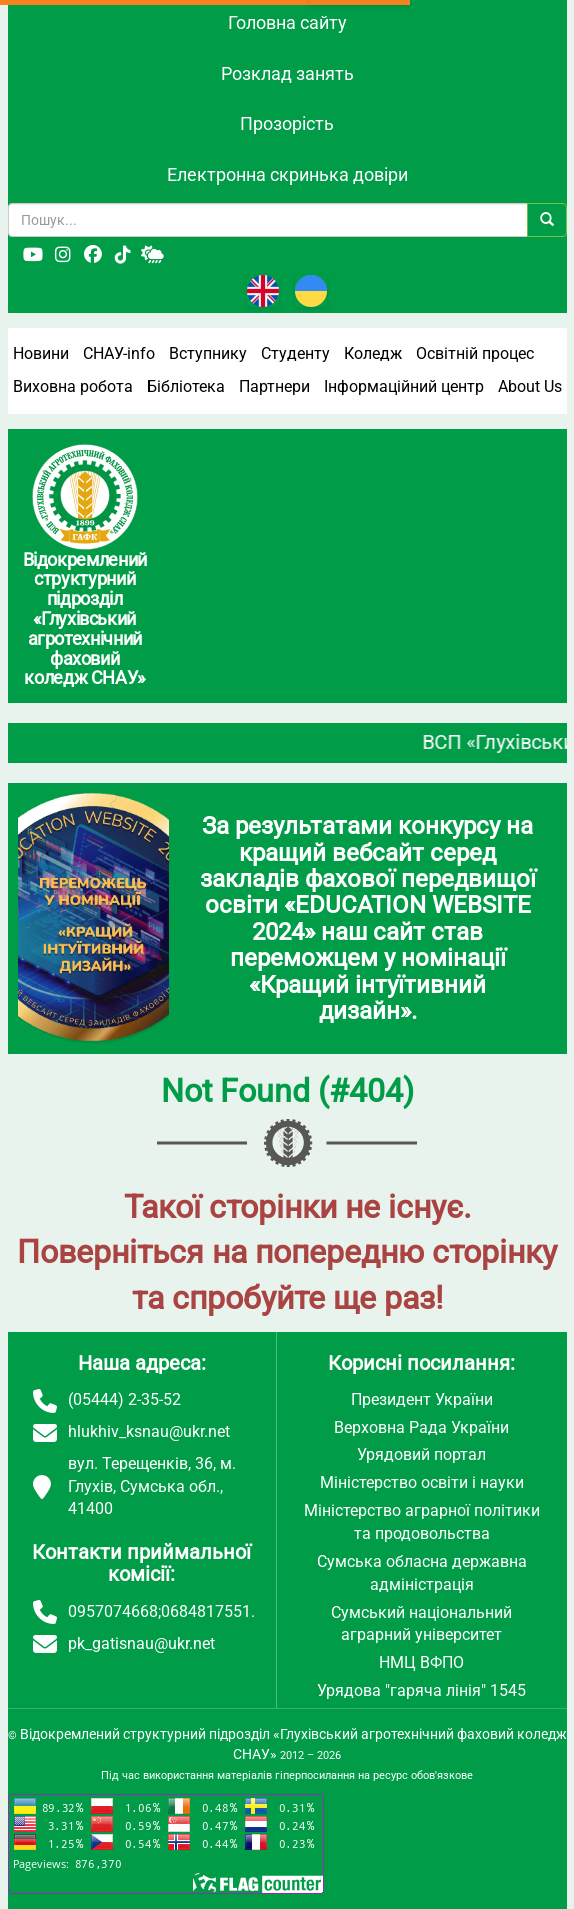 The width and height of the screenshot is (574, 1909). What do you see at coordinates (530, 386) in the screenshot?
I see `About Us` at bounding box center [530, 386].